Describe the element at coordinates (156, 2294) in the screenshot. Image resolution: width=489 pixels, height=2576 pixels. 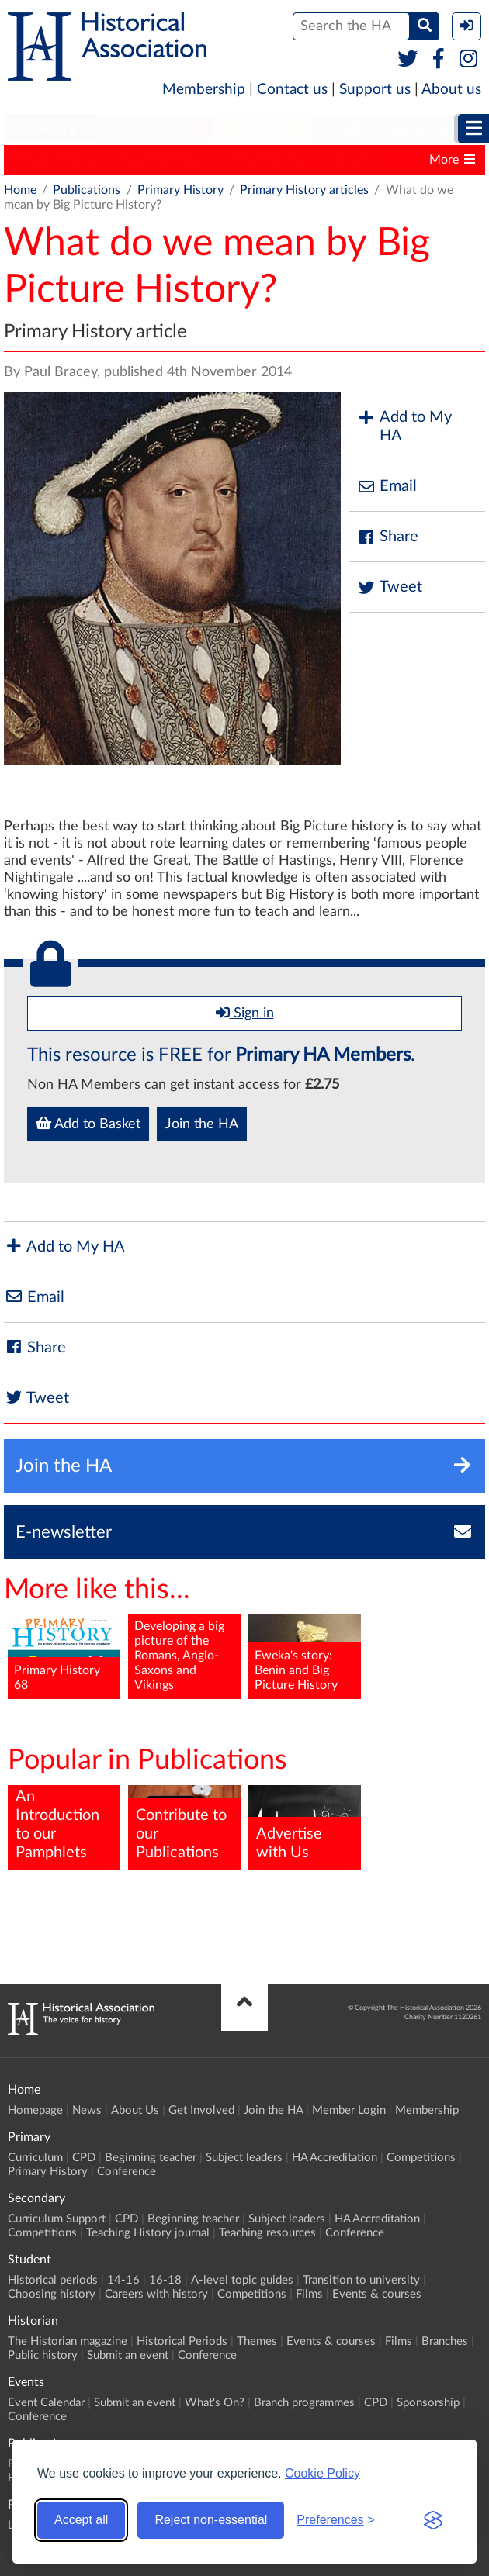
I see `Careers with history` at that location.